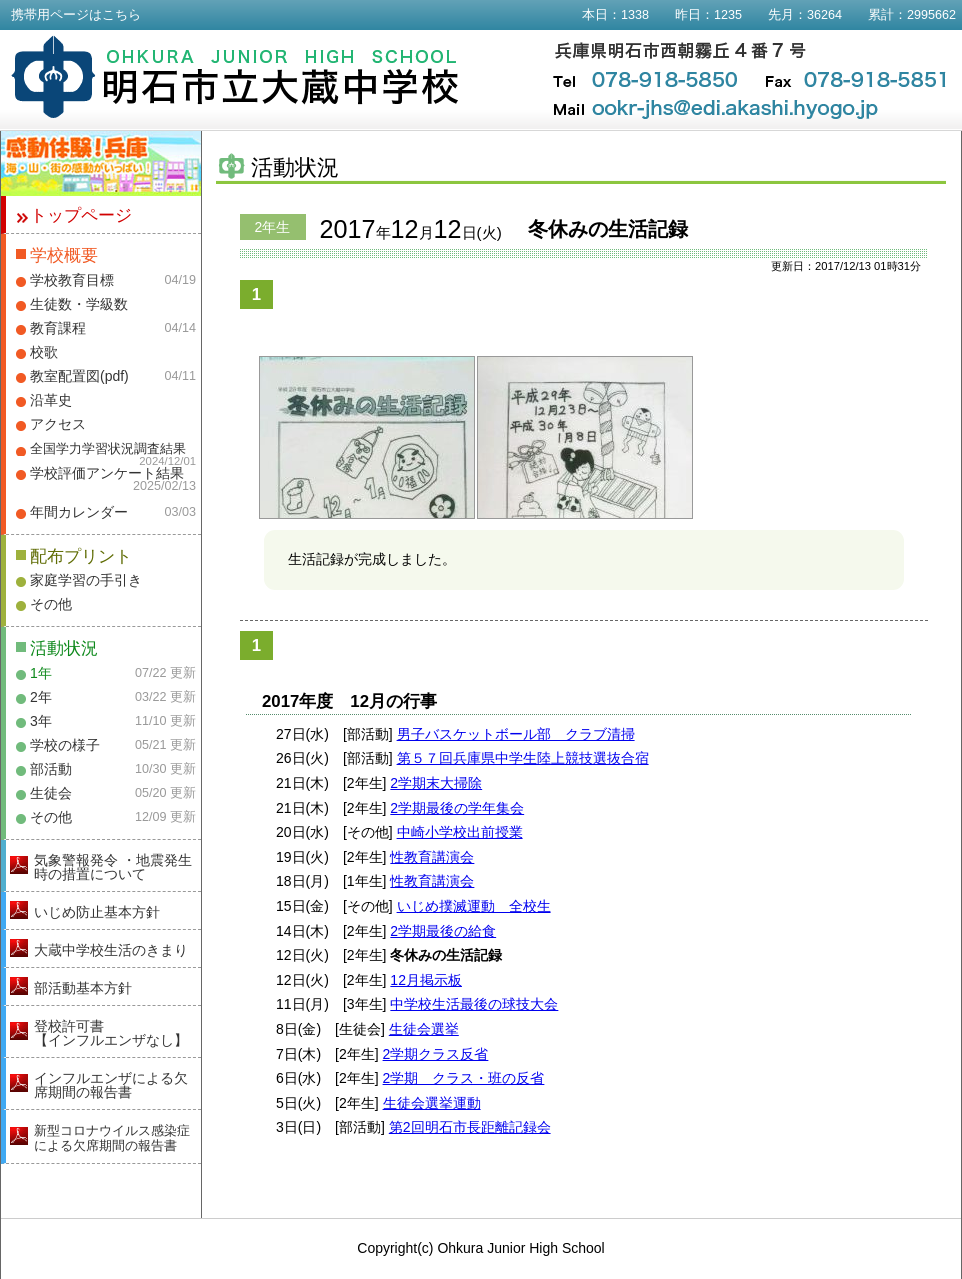 The width and height of the screenshot is (962, 1279). I want to click on いじめ防止基本方針, so click(97, 912).